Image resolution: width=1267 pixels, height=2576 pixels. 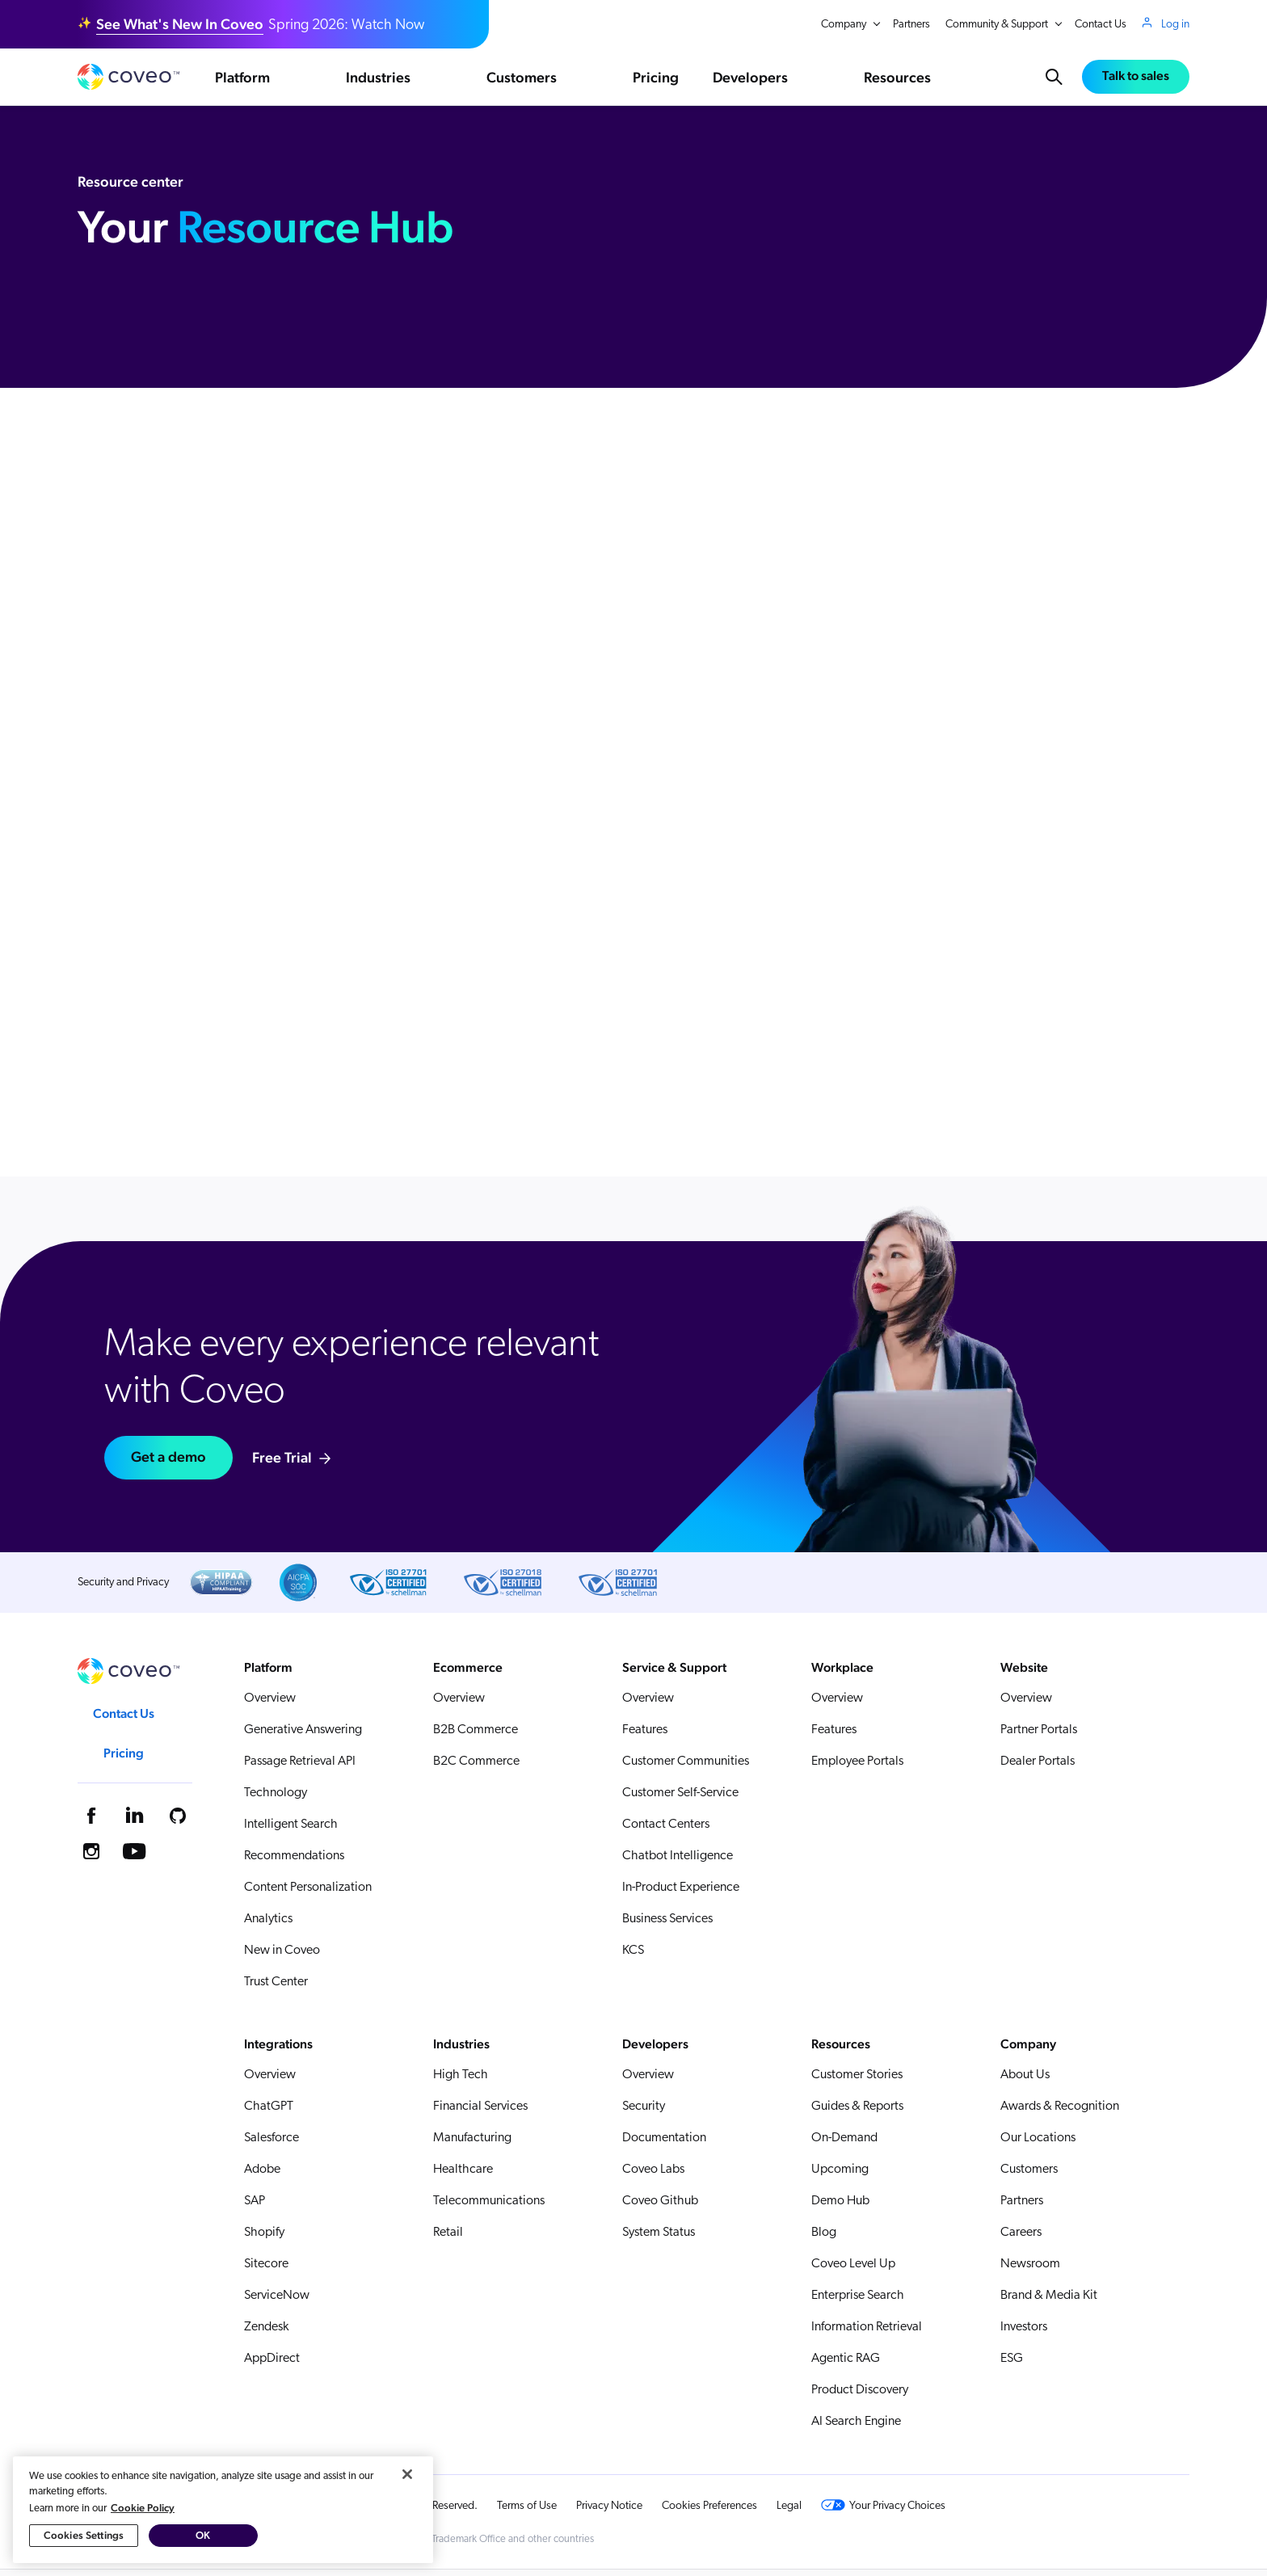 I want to click on Partners, so click(x=911, y=25).